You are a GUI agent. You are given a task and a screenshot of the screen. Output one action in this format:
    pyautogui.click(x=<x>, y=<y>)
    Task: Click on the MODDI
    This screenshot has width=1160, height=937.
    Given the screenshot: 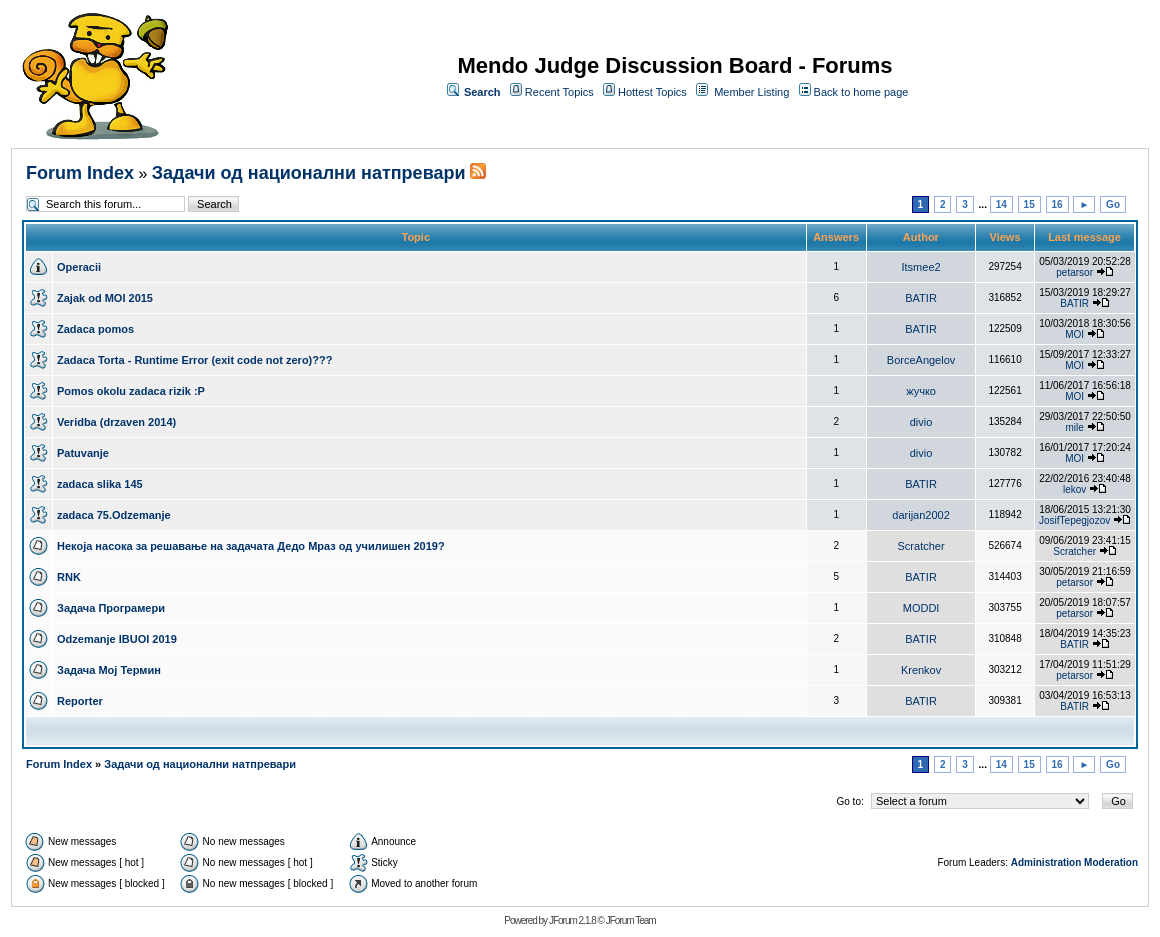 What is the action you would take?
    pyautogui.click(x=921, y=608)
    